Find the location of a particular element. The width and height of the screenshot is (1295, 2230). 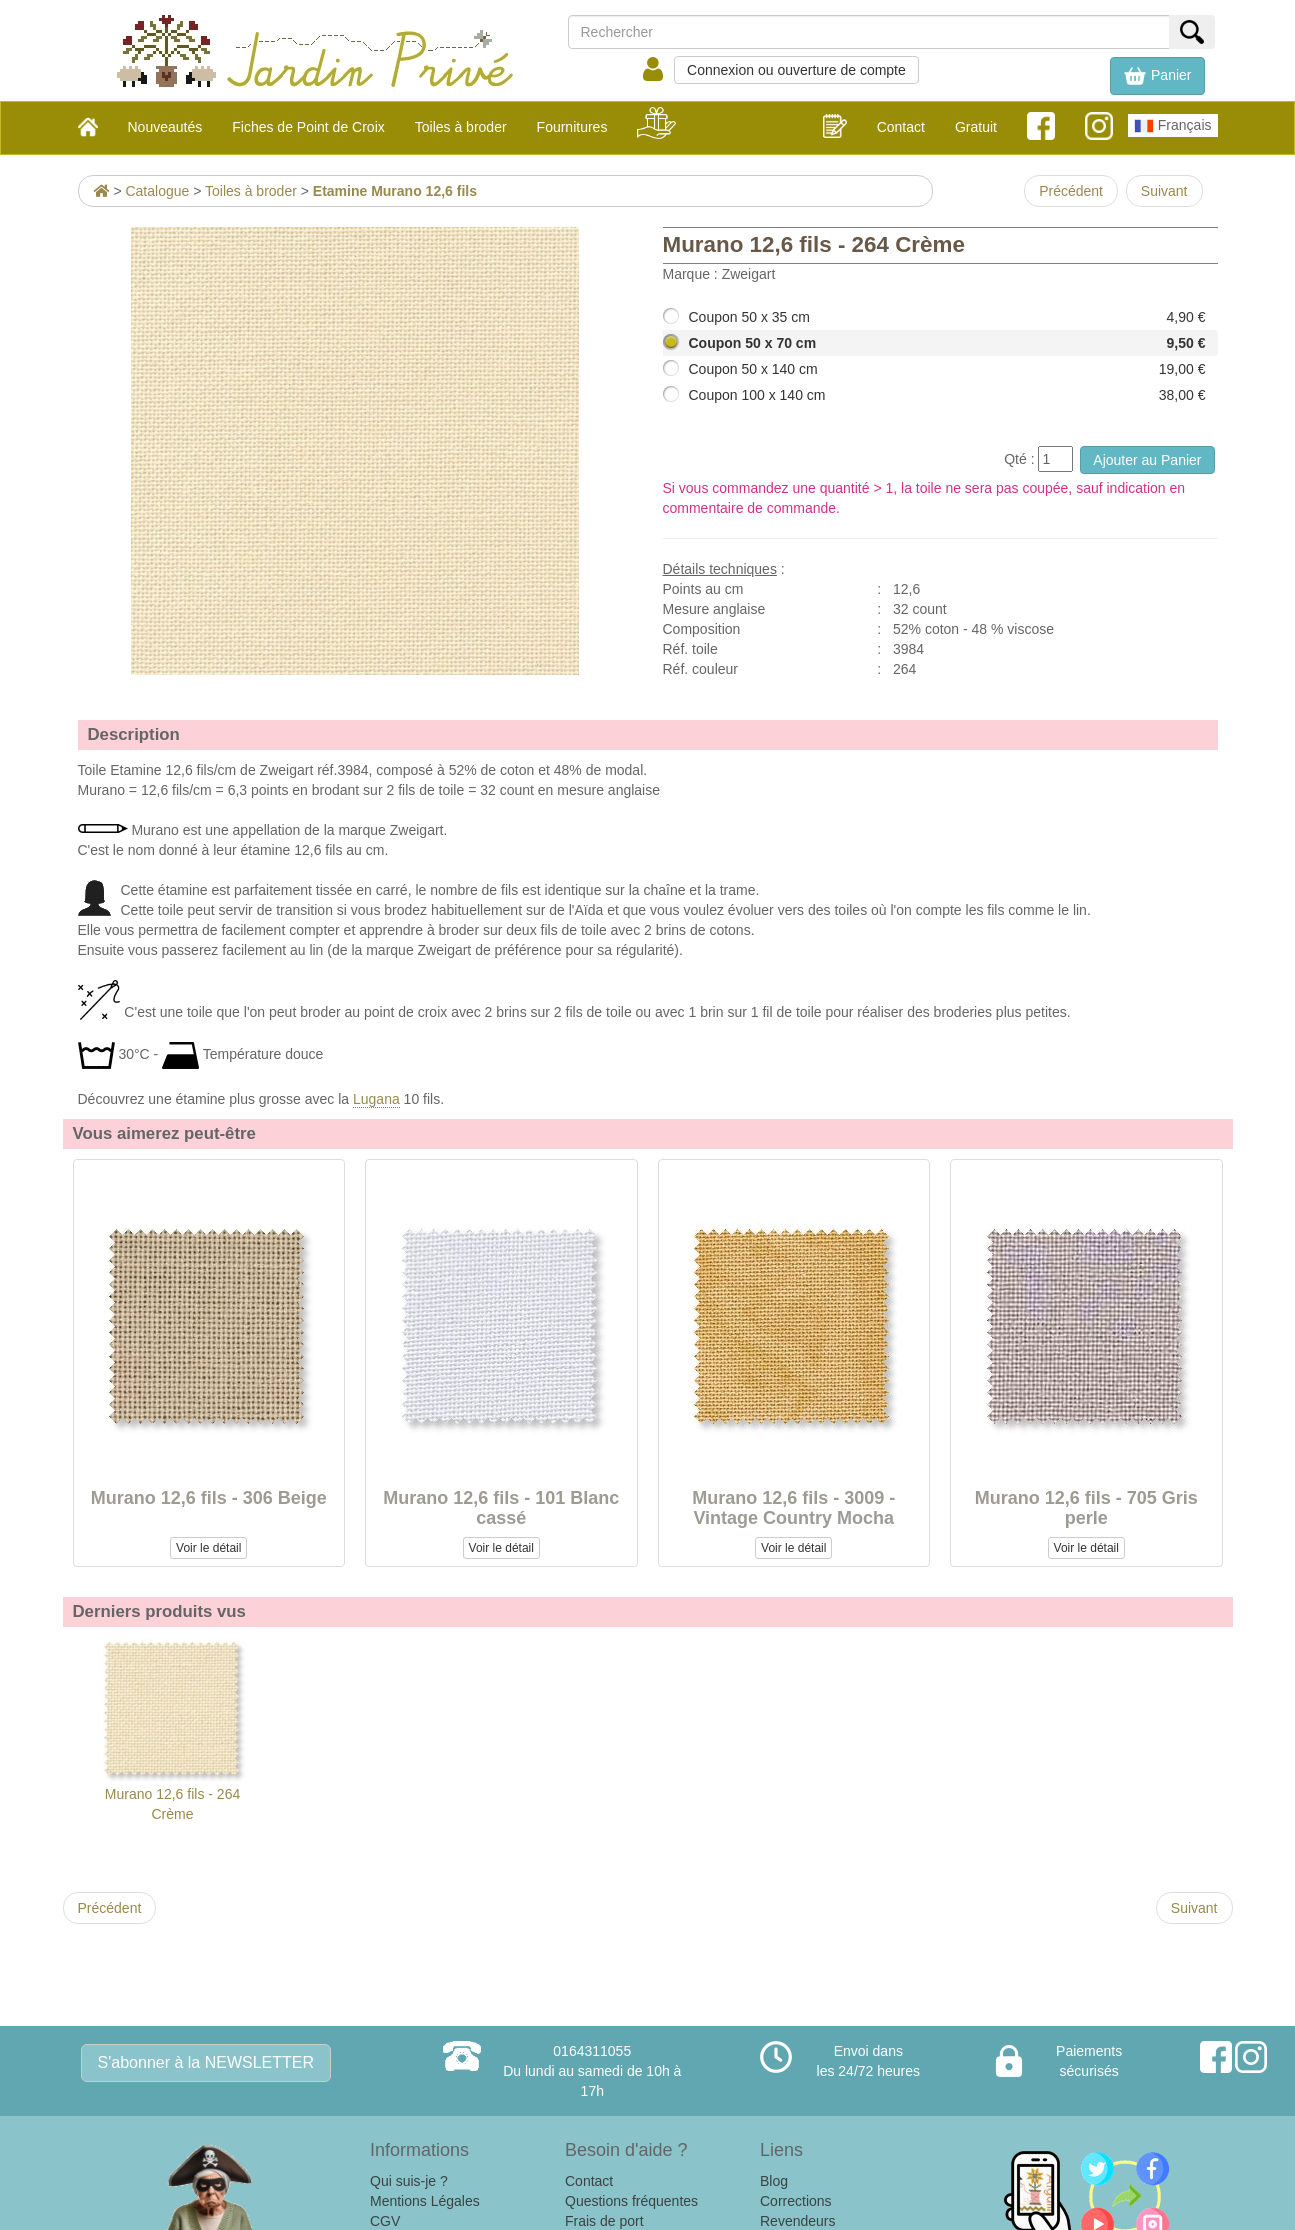

Mentions Légales is located at coordinates (425, 2201).